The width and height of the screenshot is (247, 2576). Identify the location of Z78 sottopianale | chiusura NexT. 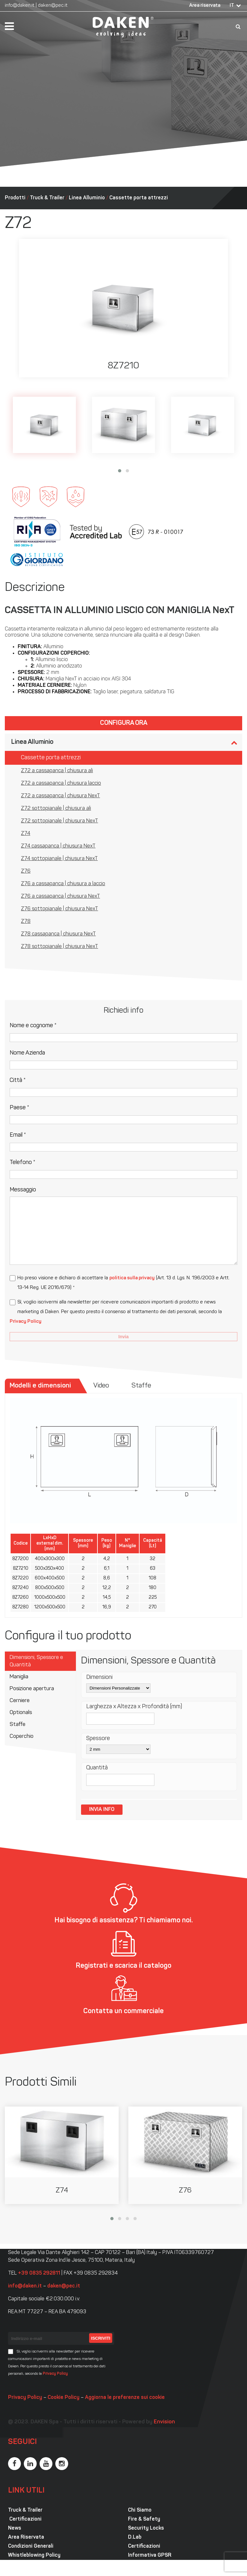
(59, 946).